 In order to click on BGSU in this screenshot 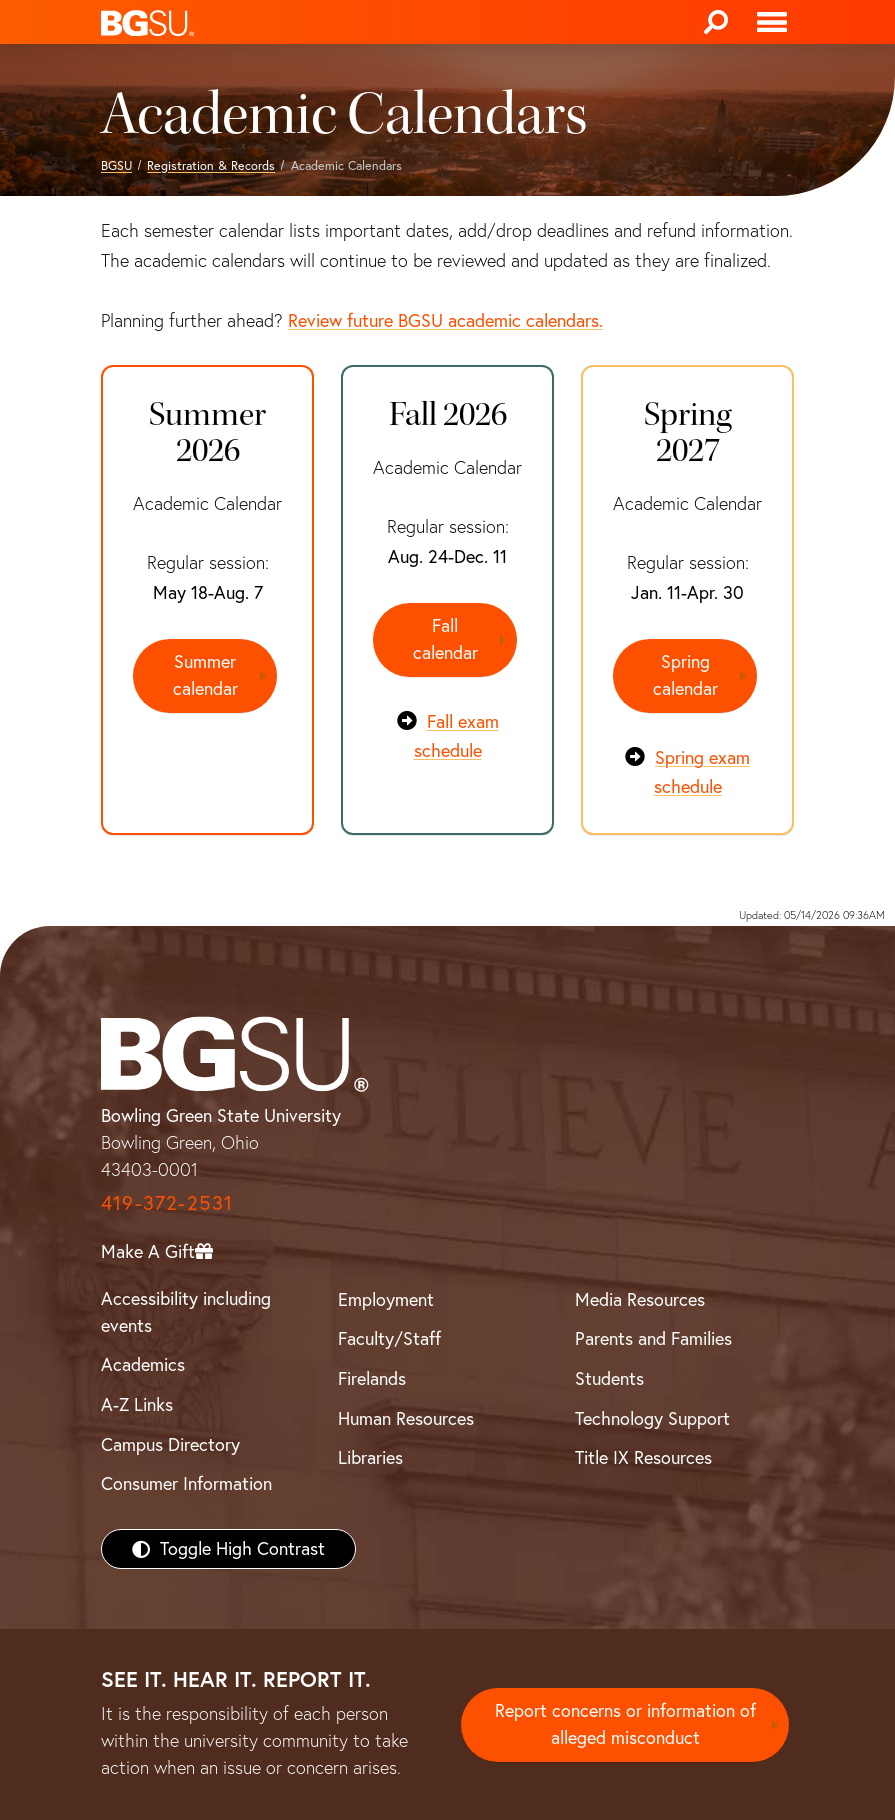, I will do `click(116, 165)`.